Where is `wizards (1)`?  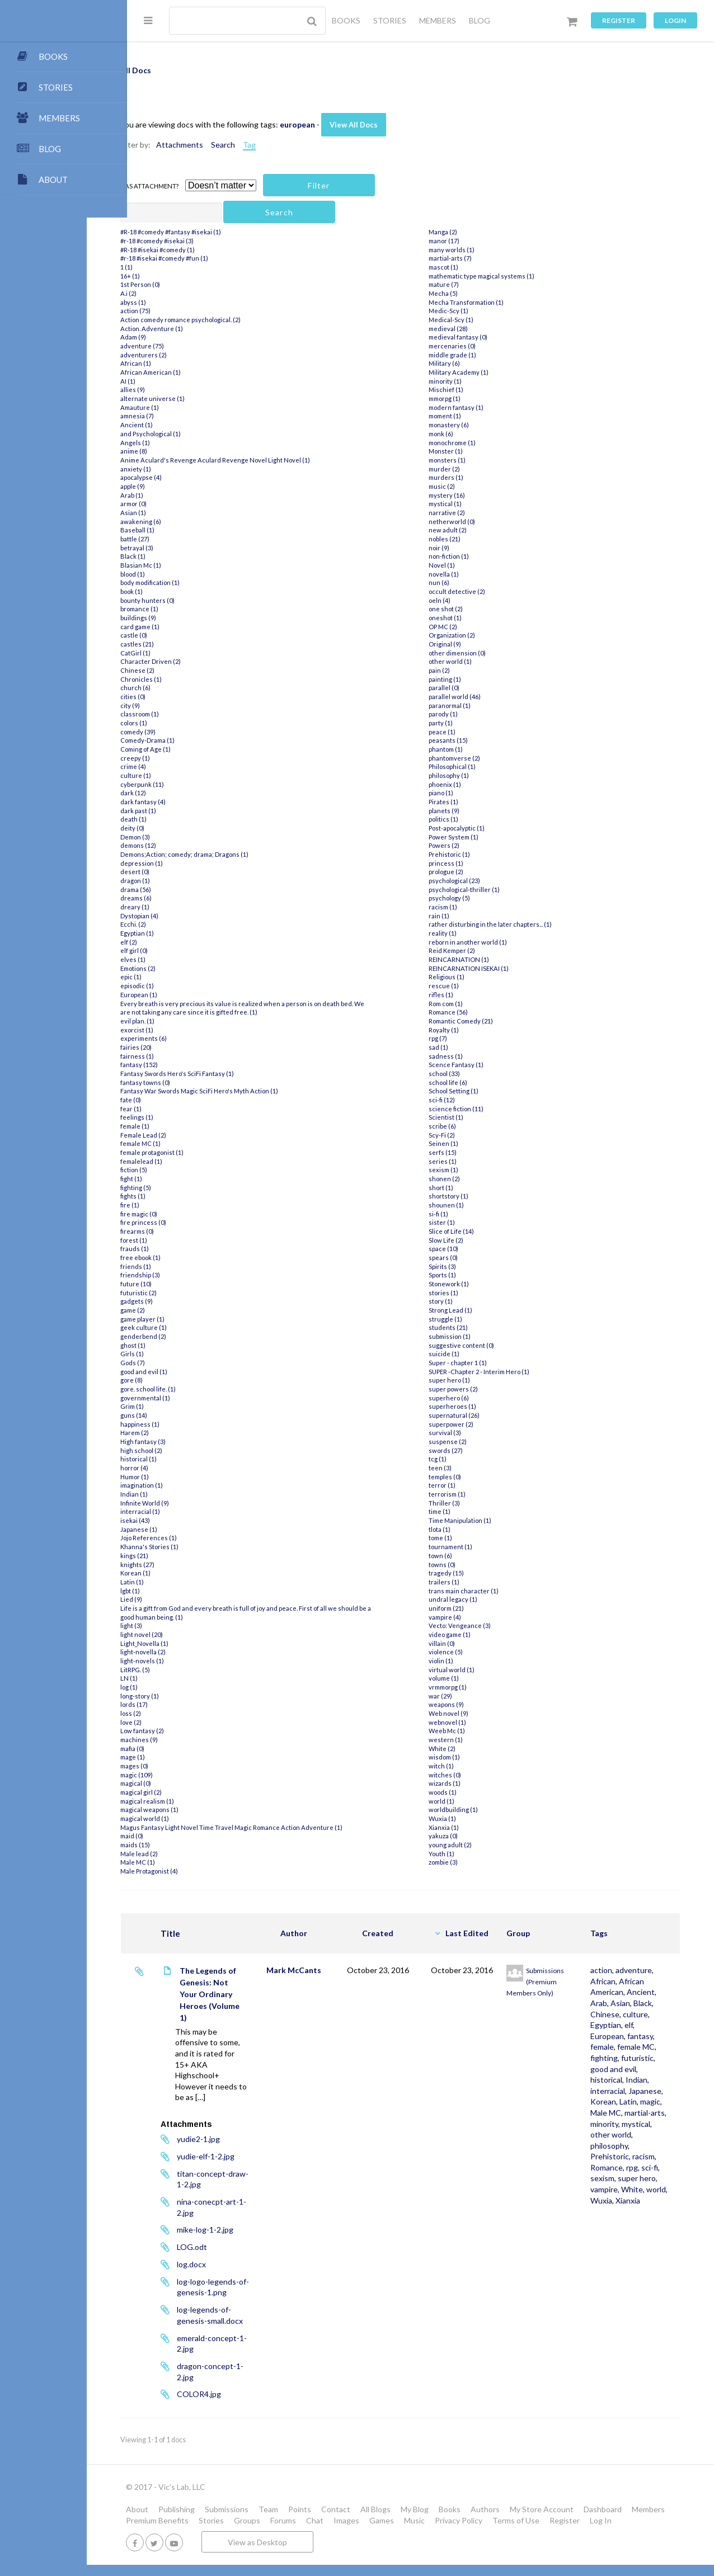
wizards (1) is located at coordinates (462, 1783).